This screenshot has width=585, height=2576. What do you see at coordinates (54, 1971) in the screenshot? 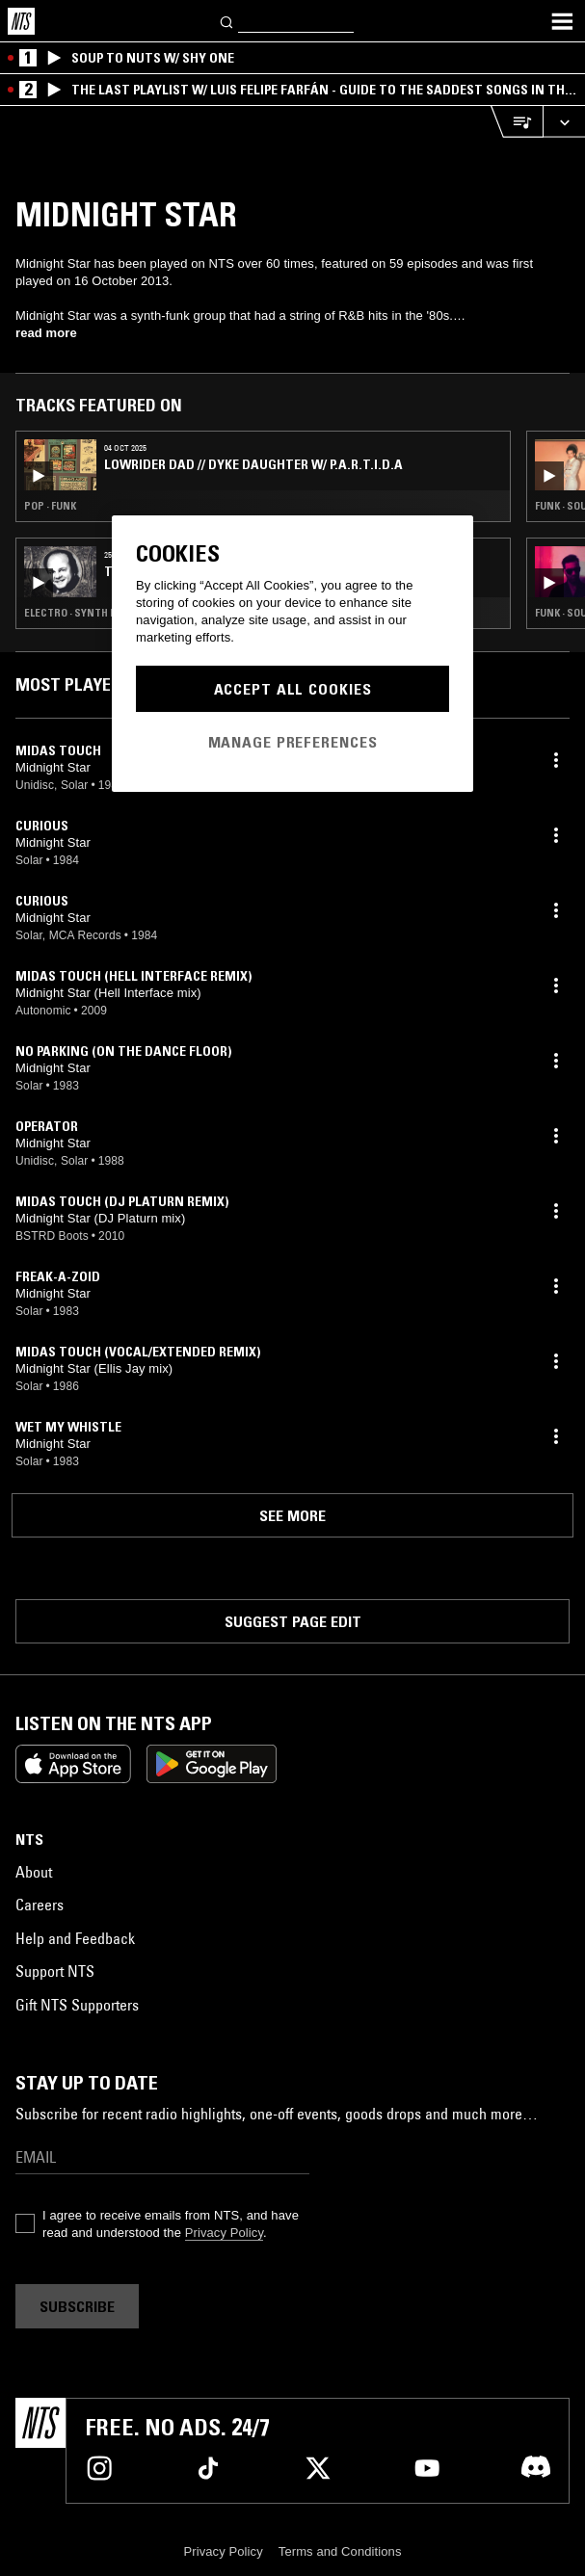
I see `Support NTS` at bounding box center [54, 1971].